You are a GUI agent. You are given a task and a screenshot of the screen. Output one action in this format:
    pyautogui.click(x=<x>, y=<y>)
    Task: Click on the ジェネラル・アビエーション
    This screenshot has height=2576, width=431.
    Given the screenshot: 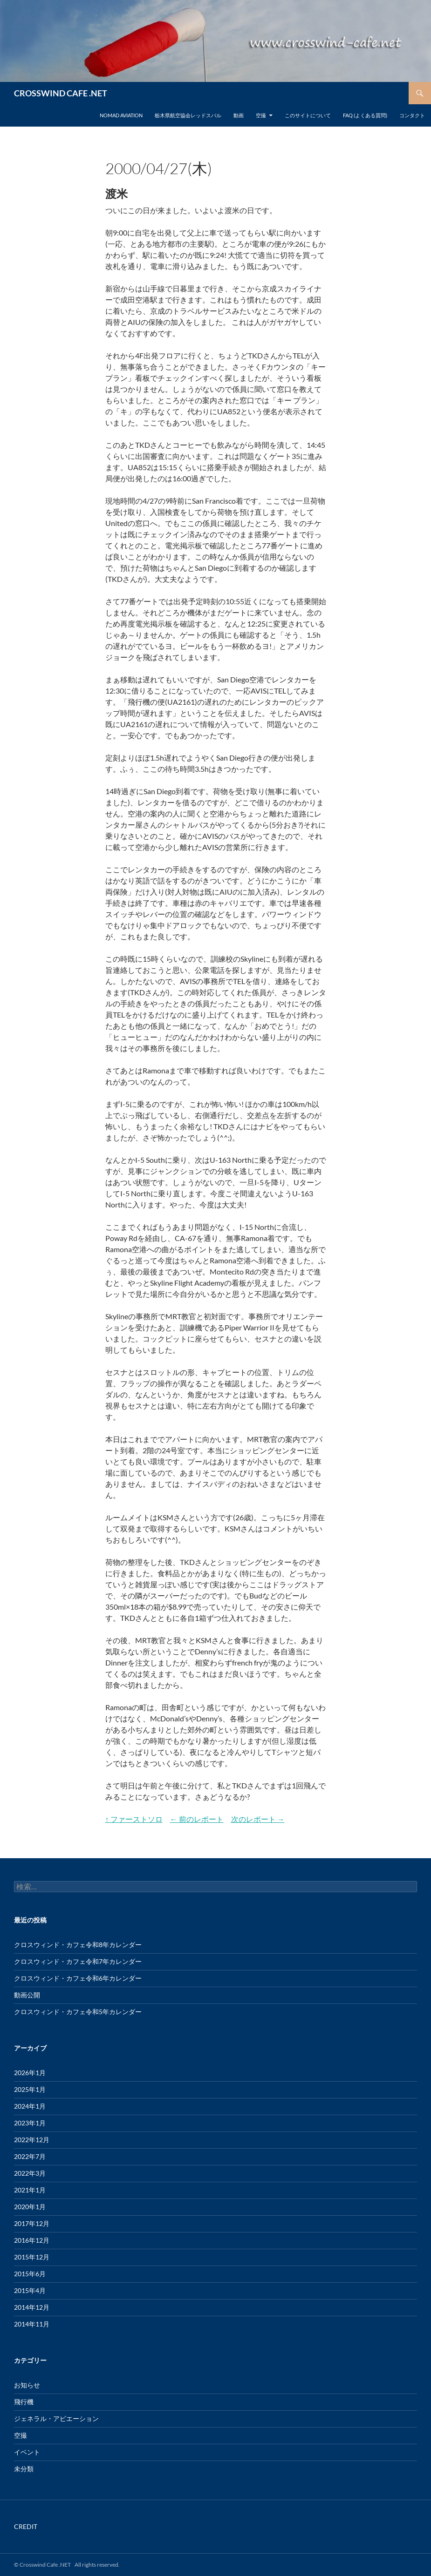 What is the action you would take?
    pyautogui.click(x=56, y=2418)
    